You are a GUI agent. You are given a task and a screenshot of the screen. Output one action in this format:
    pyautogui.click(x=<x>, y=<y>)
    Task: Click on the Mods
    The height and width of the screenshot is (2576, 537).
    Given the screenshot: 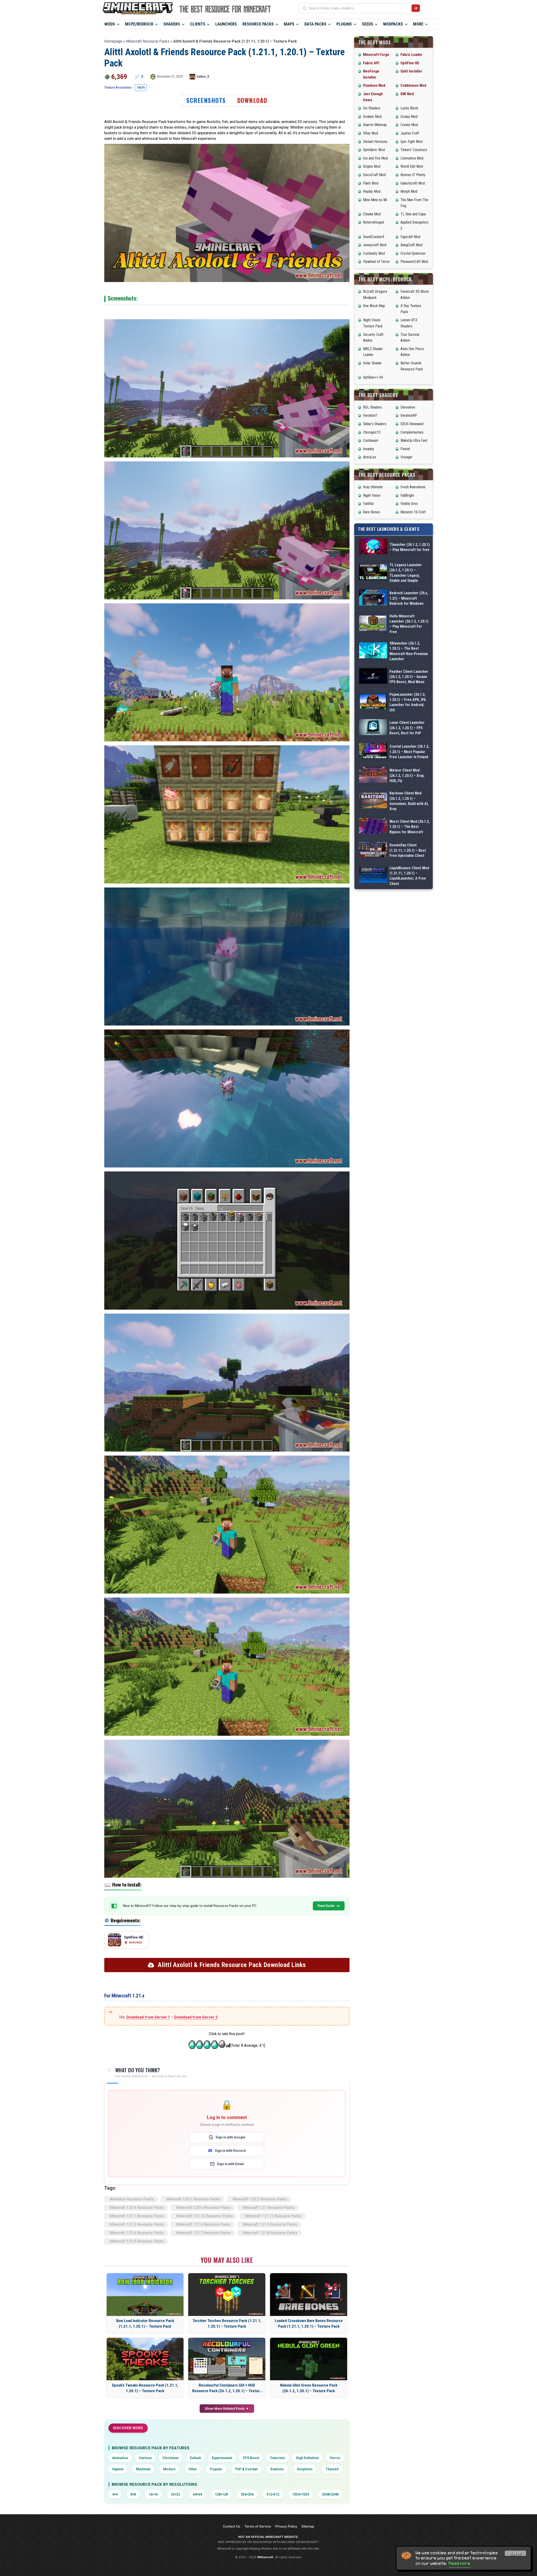 What is the action you would take?
    pyautogui.click(x=110, y=24)
    